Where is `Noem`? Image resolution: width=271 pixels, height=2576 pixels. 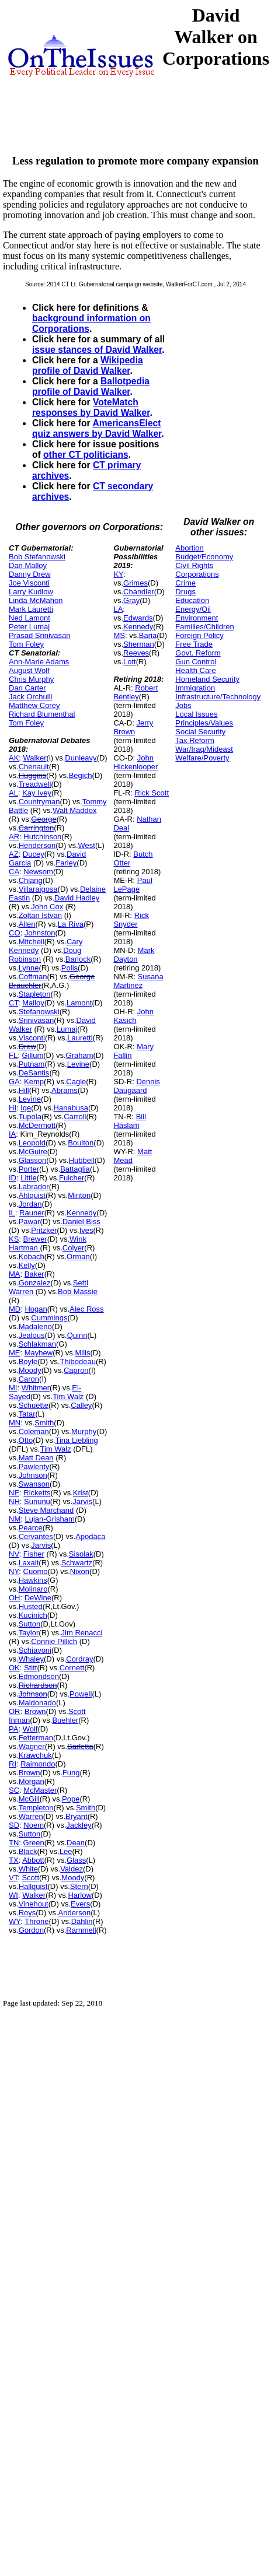
Noem is located at coordinates (33, 1825).